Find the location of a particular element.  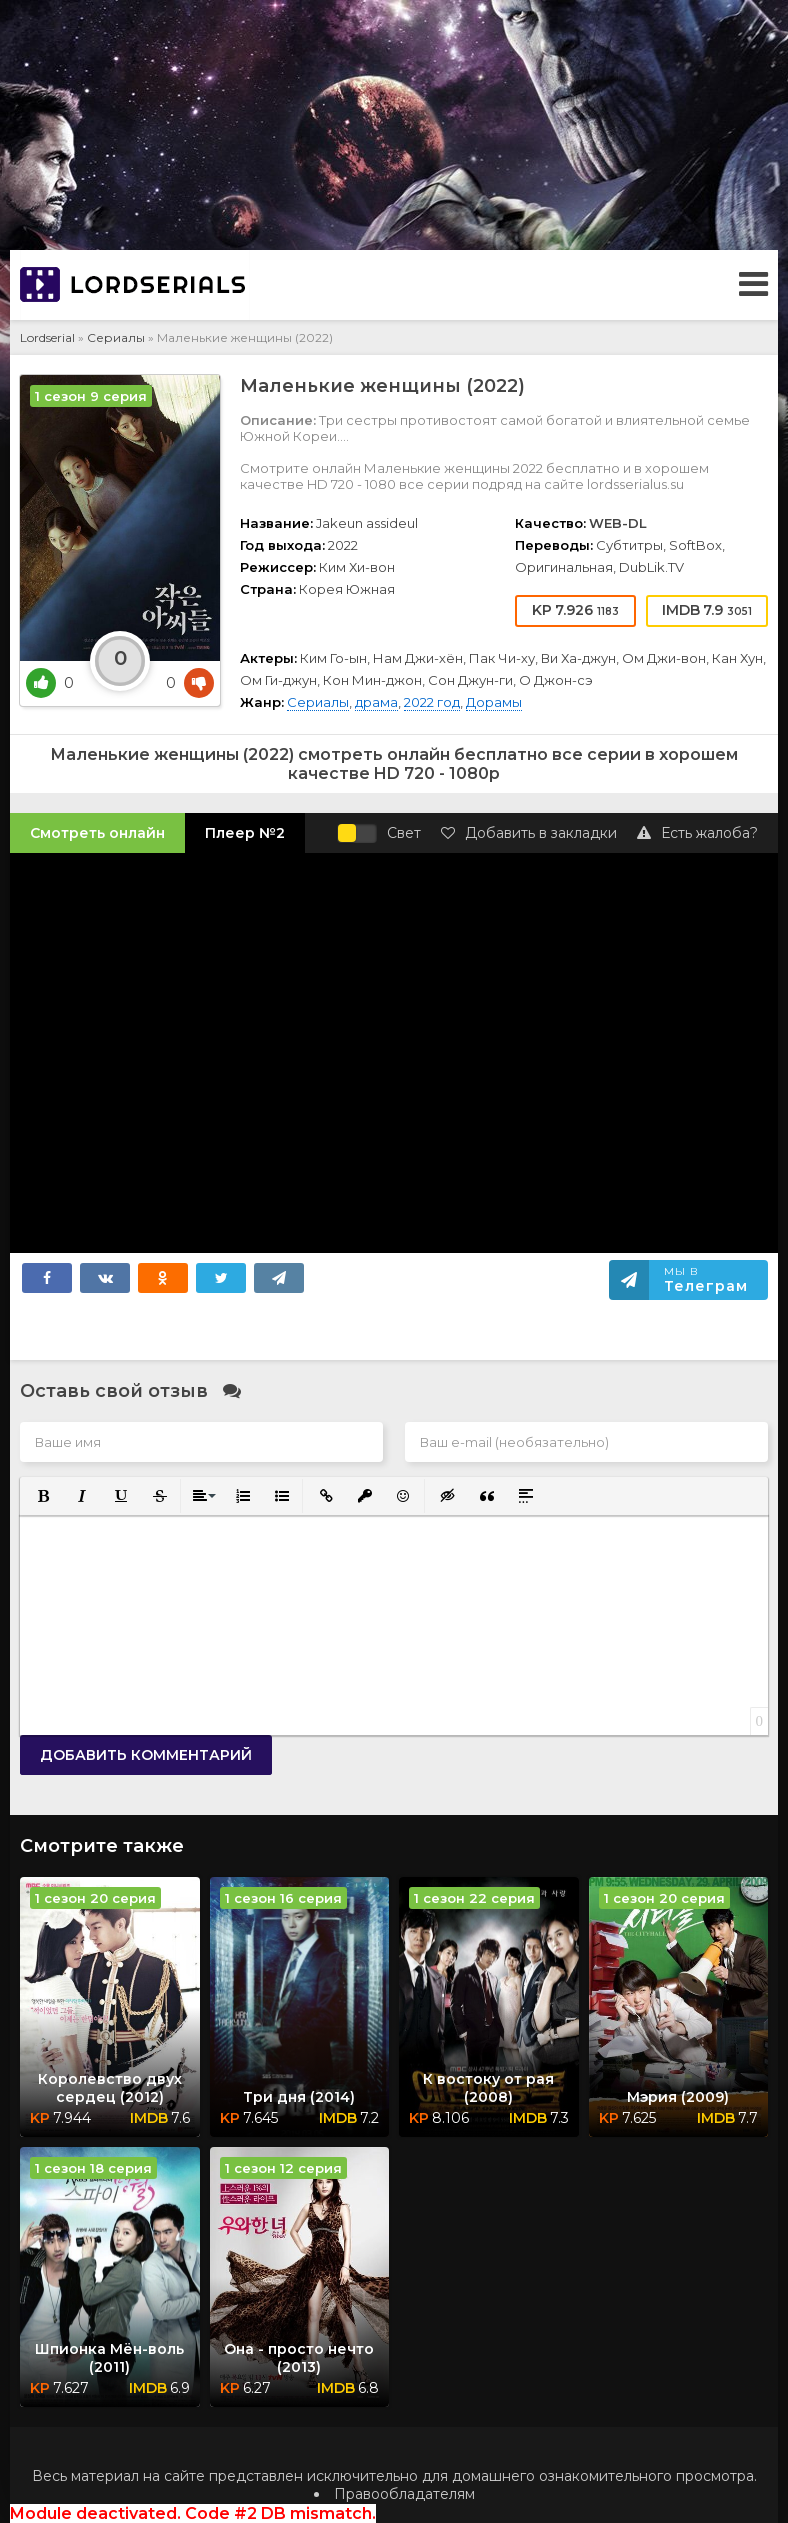

Lordserial is located at coordinates (47, 337).